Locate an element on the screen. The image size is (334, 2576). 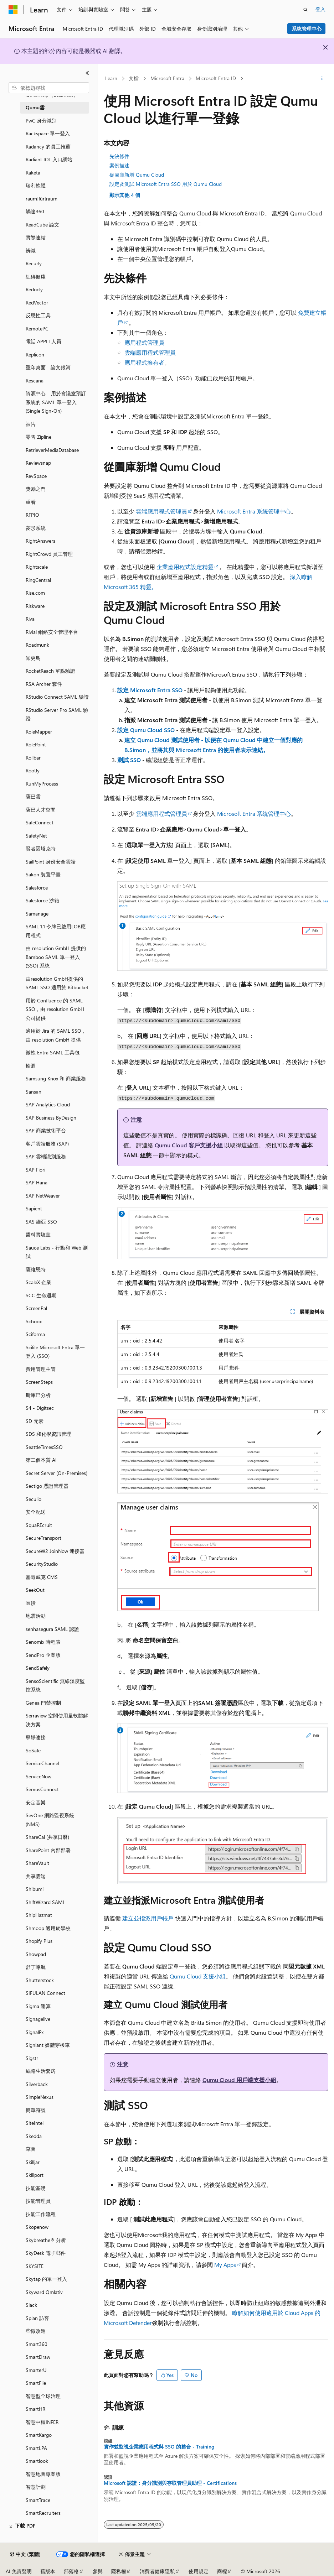
SendPro 企業版 [treeitem] is located at coordinates (43, 1655).